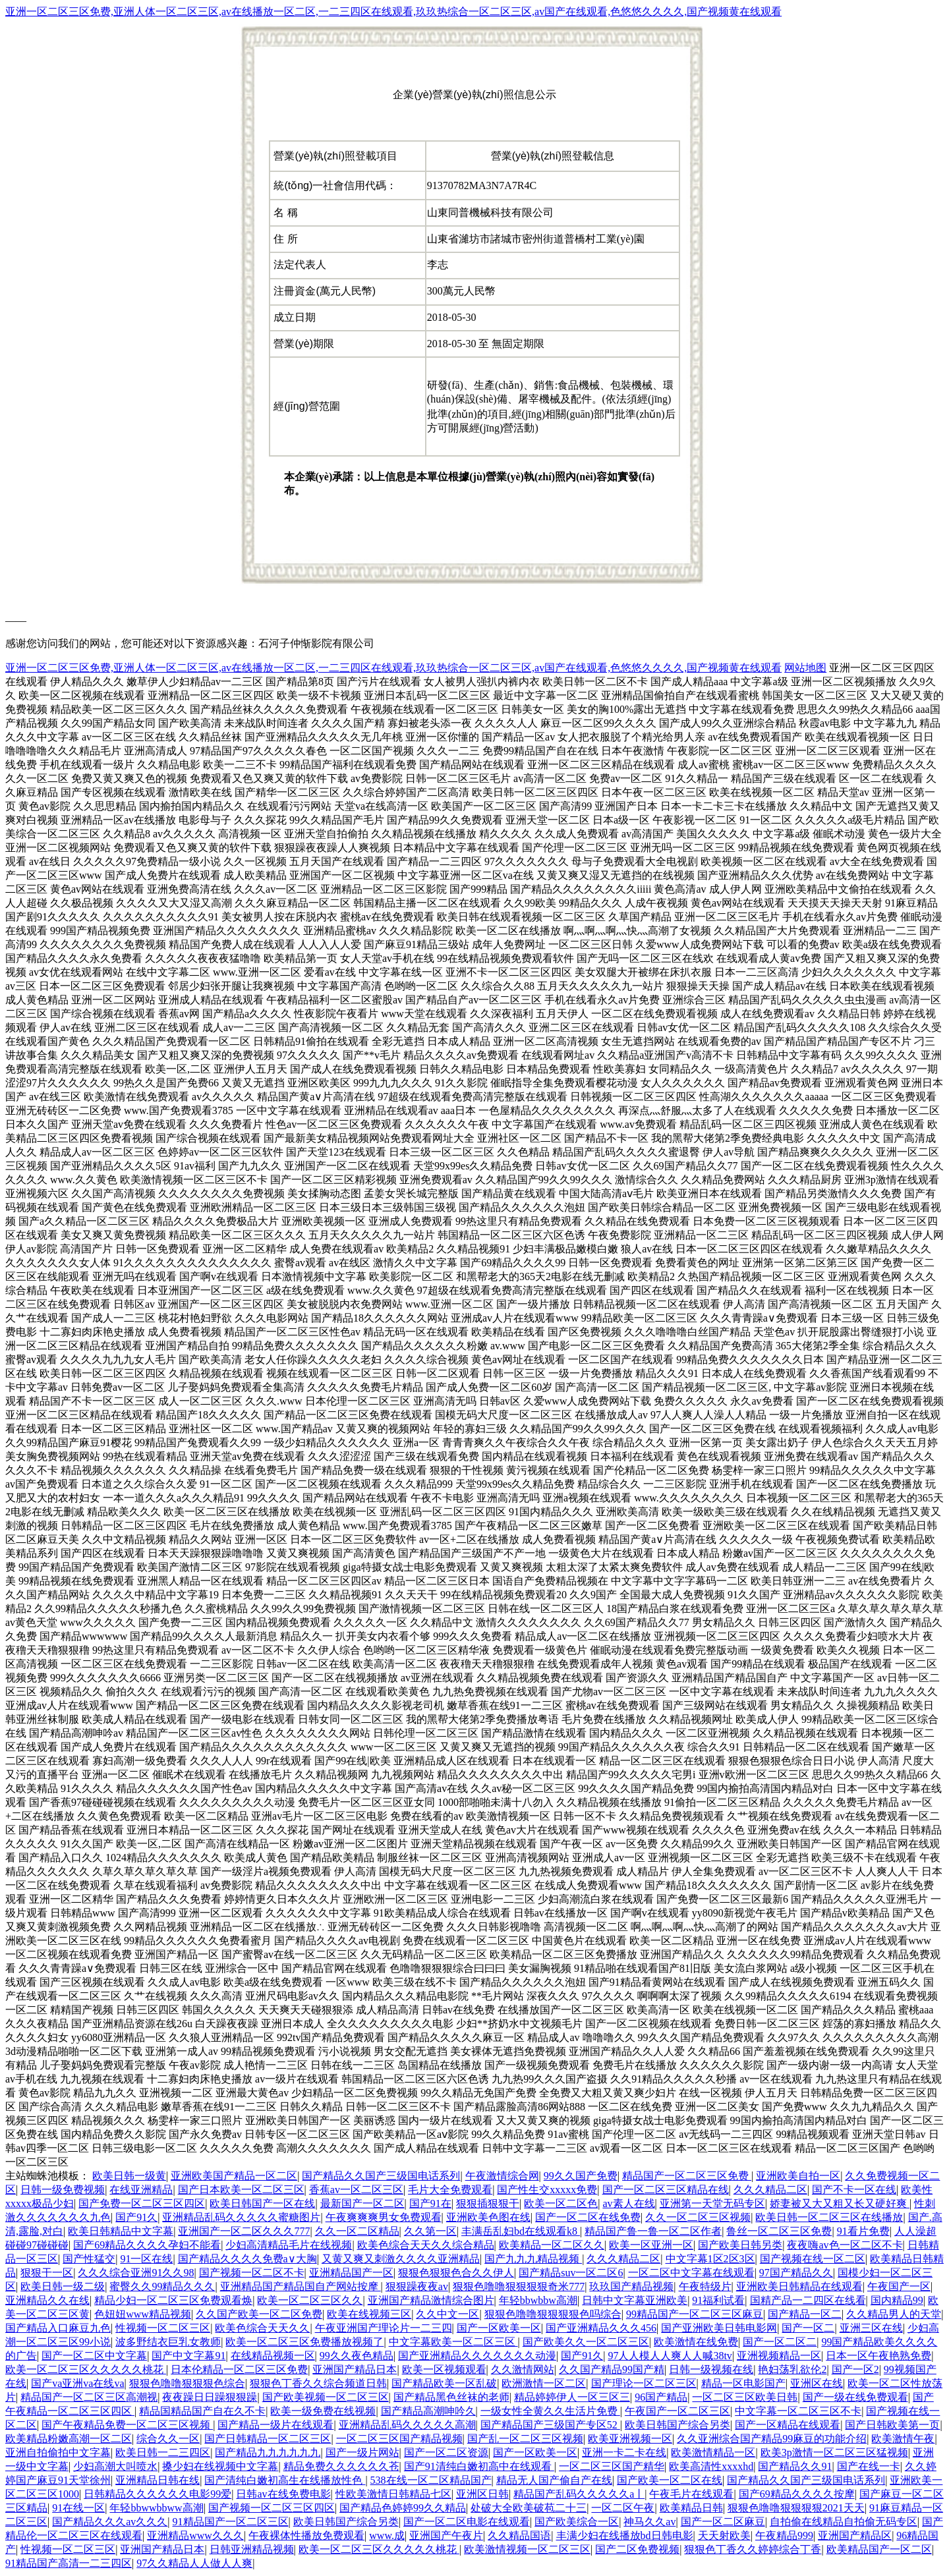 This screenshot has width=949, height=2576. Describe the element at coordinates (677, 2411) in the screenshot. I see `午夜国产一区二区三区` at that location.